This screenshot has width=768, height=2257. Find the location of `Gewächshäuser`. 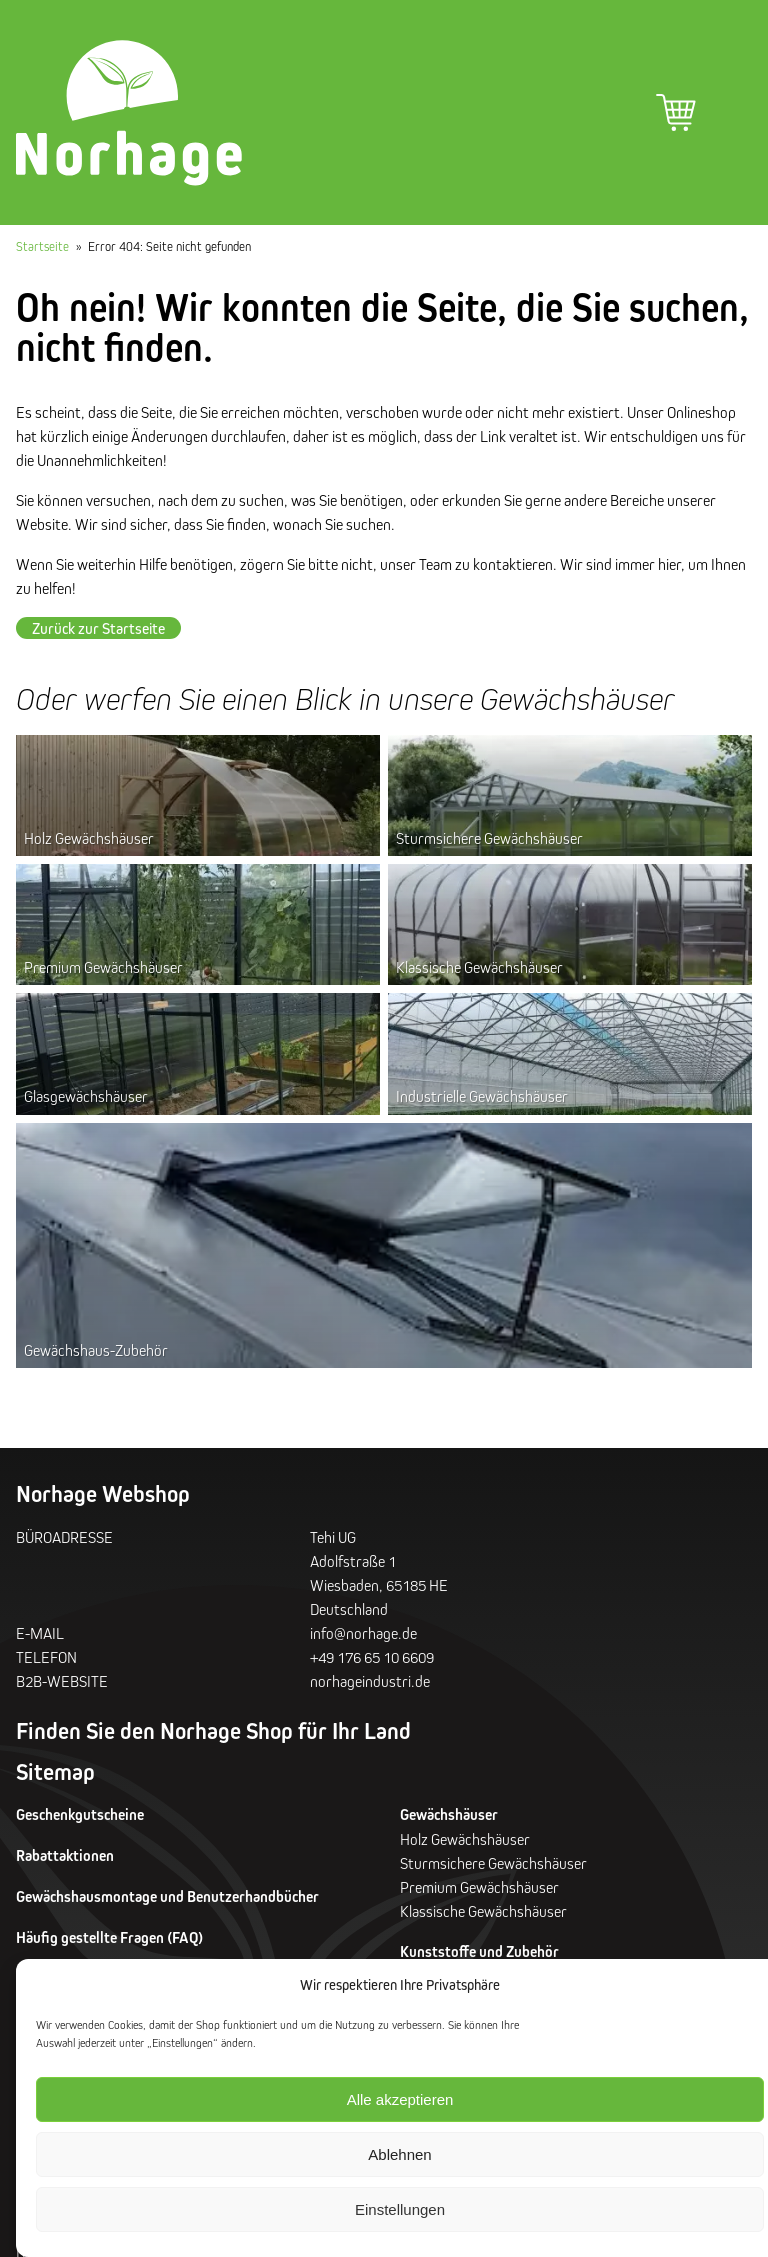

Gewächshäuser is located at coordinates (449, 1814).